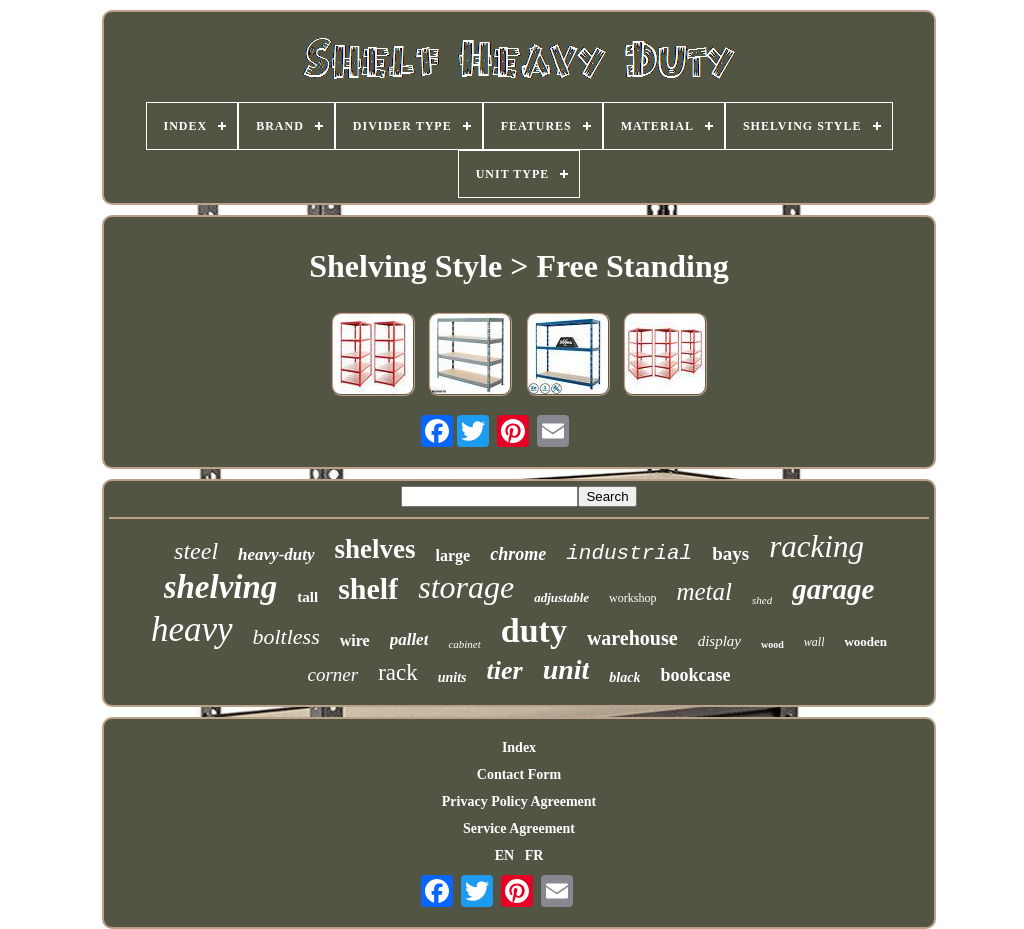 The image size is (1024, 929). What do you see at coordinates (534, 630) in the screenshot?
I see `duty` at bounding box center [534, 630].